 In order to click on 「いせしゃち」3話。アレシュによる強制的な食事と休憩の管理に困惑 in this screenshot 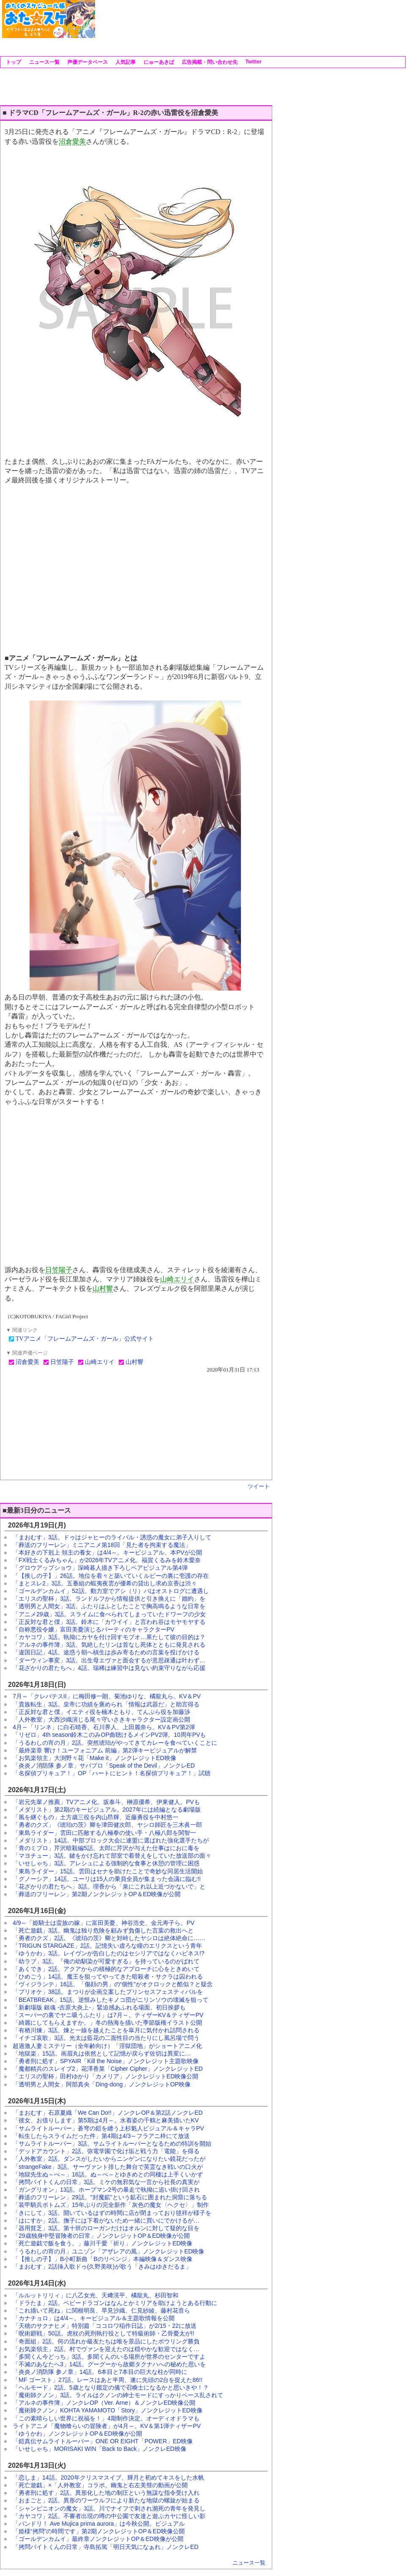, I will do `click(106, 1863)`.